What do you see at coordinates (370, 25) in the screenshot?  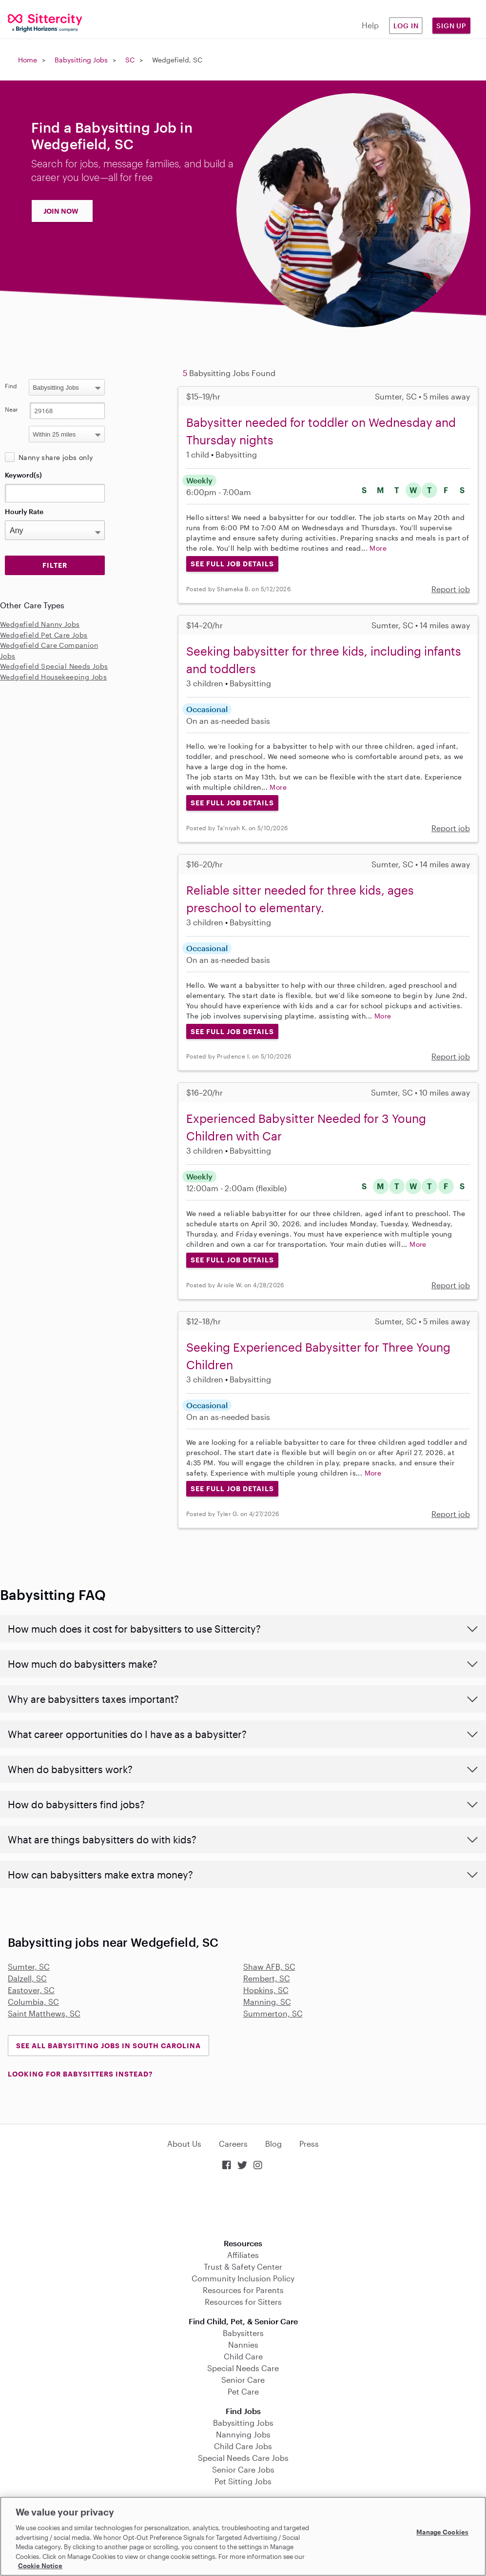 I see `Help` at bounding box center [370, 25].